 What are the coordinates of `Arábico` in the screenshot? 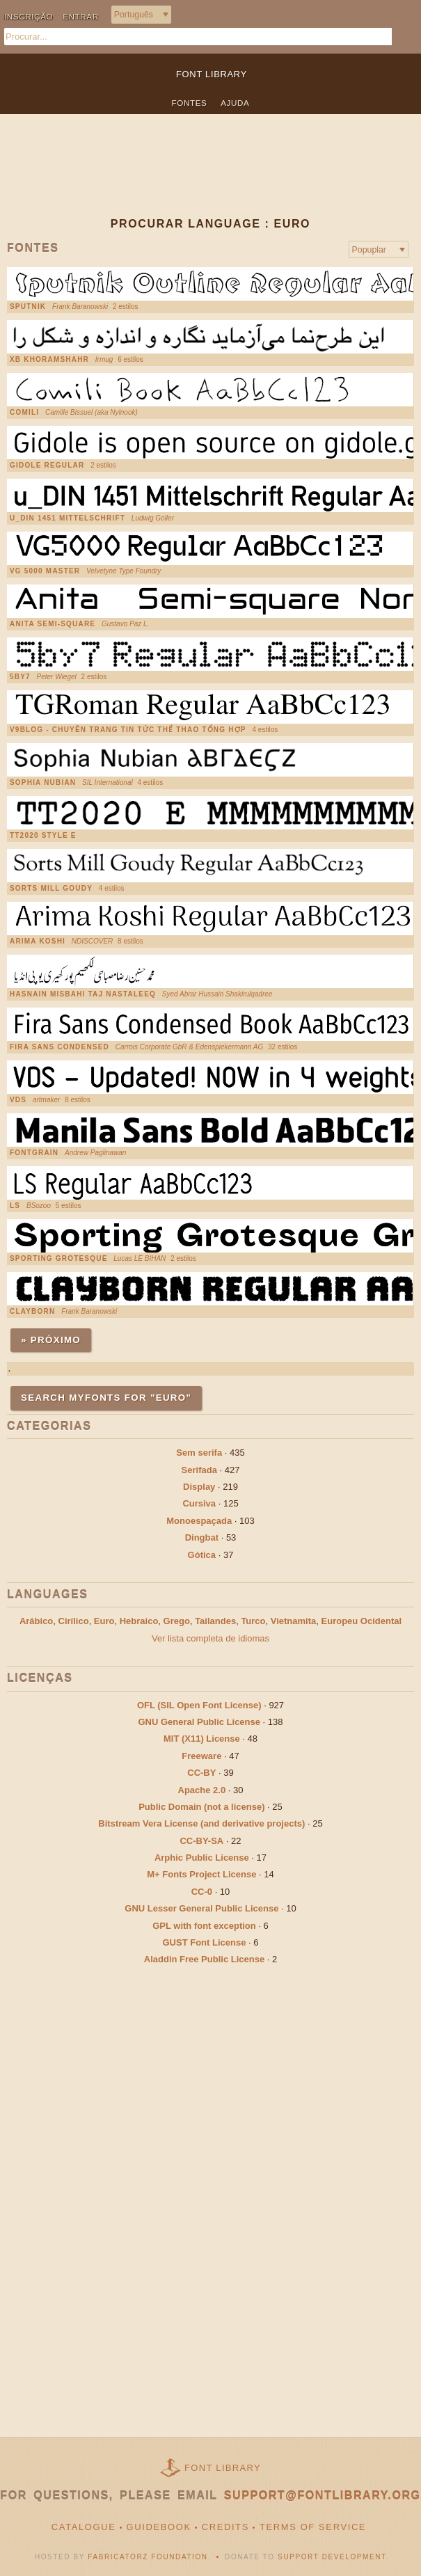 It's located at (36, 1621).